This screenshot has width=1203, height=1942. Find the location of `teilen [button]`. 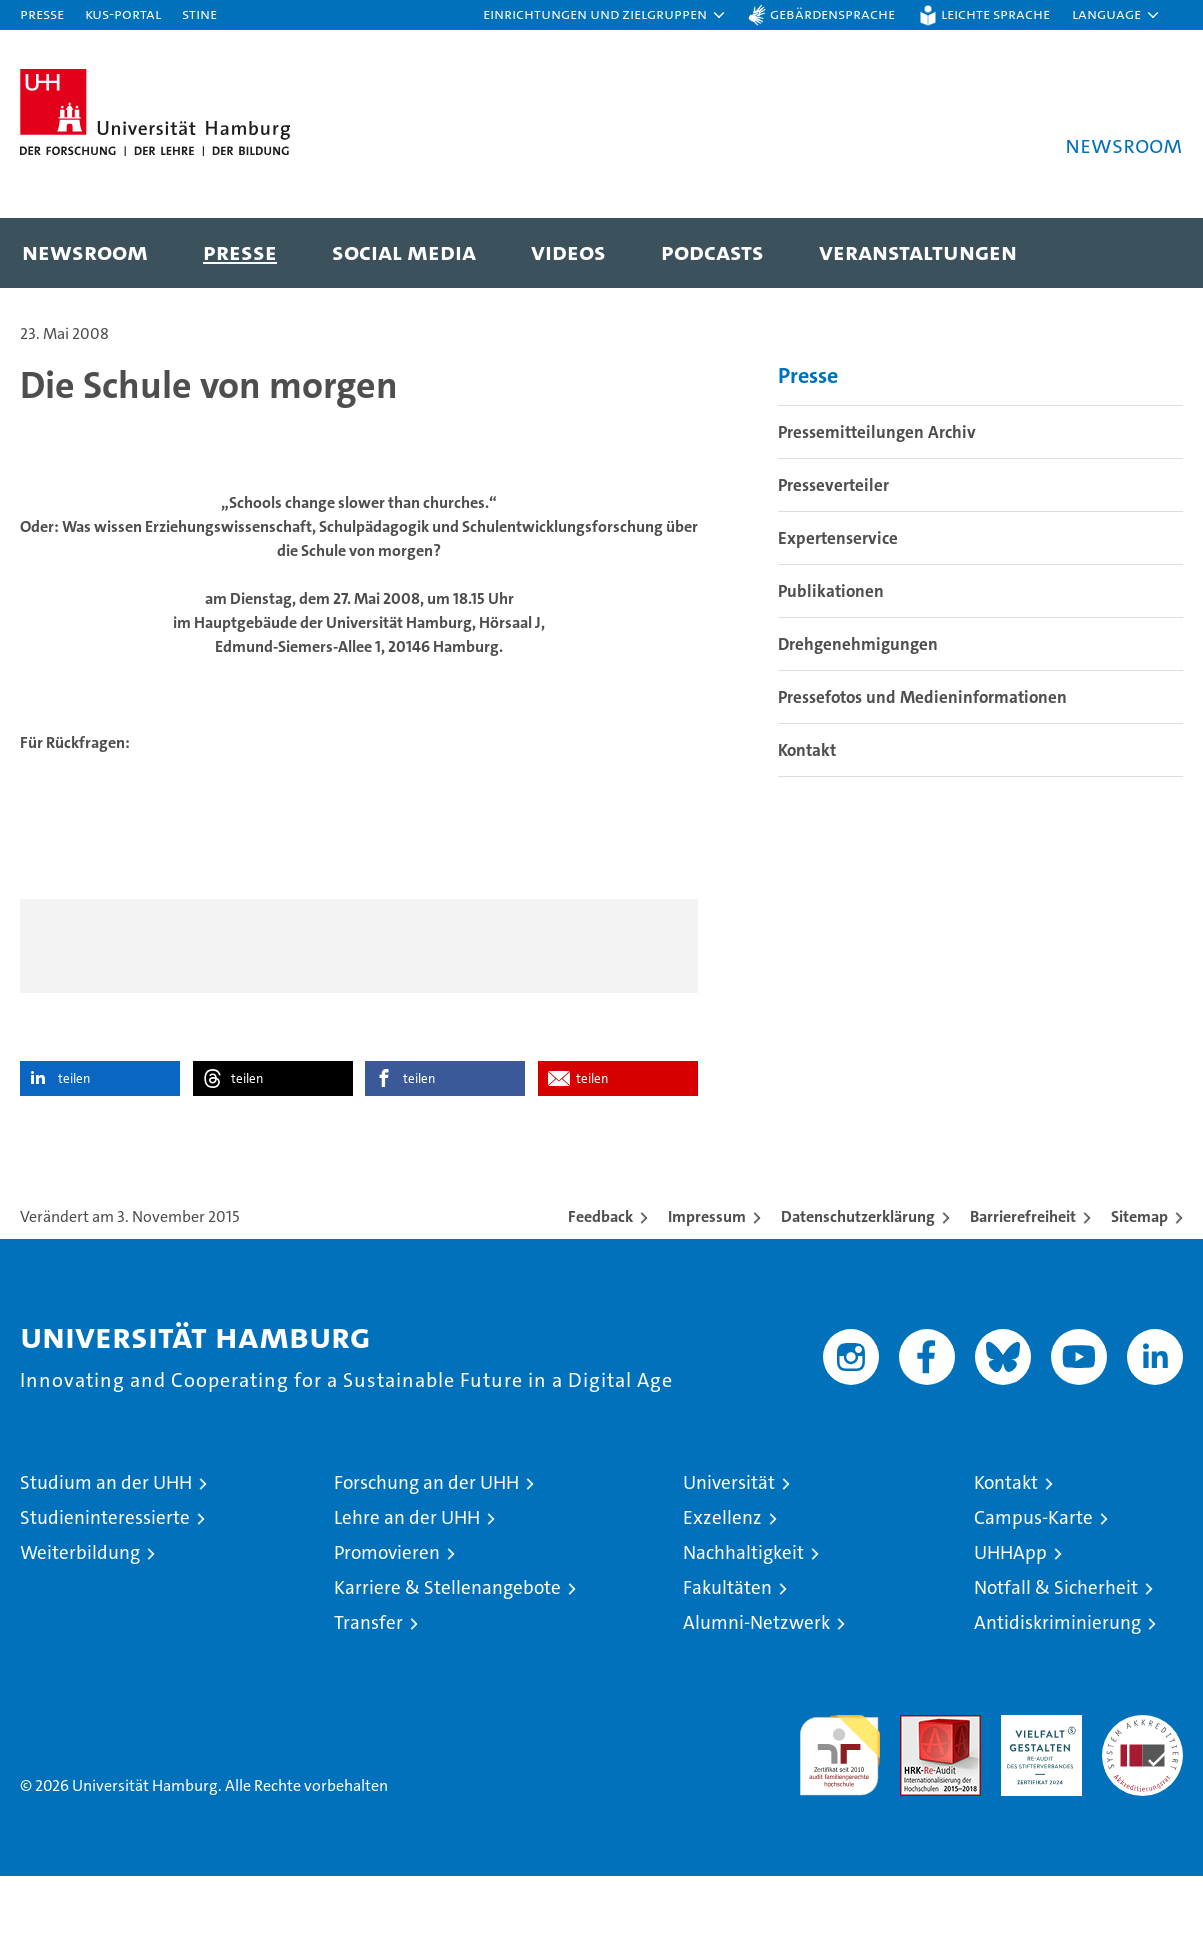

teilen [button] is located at coordinates (74, 1144).